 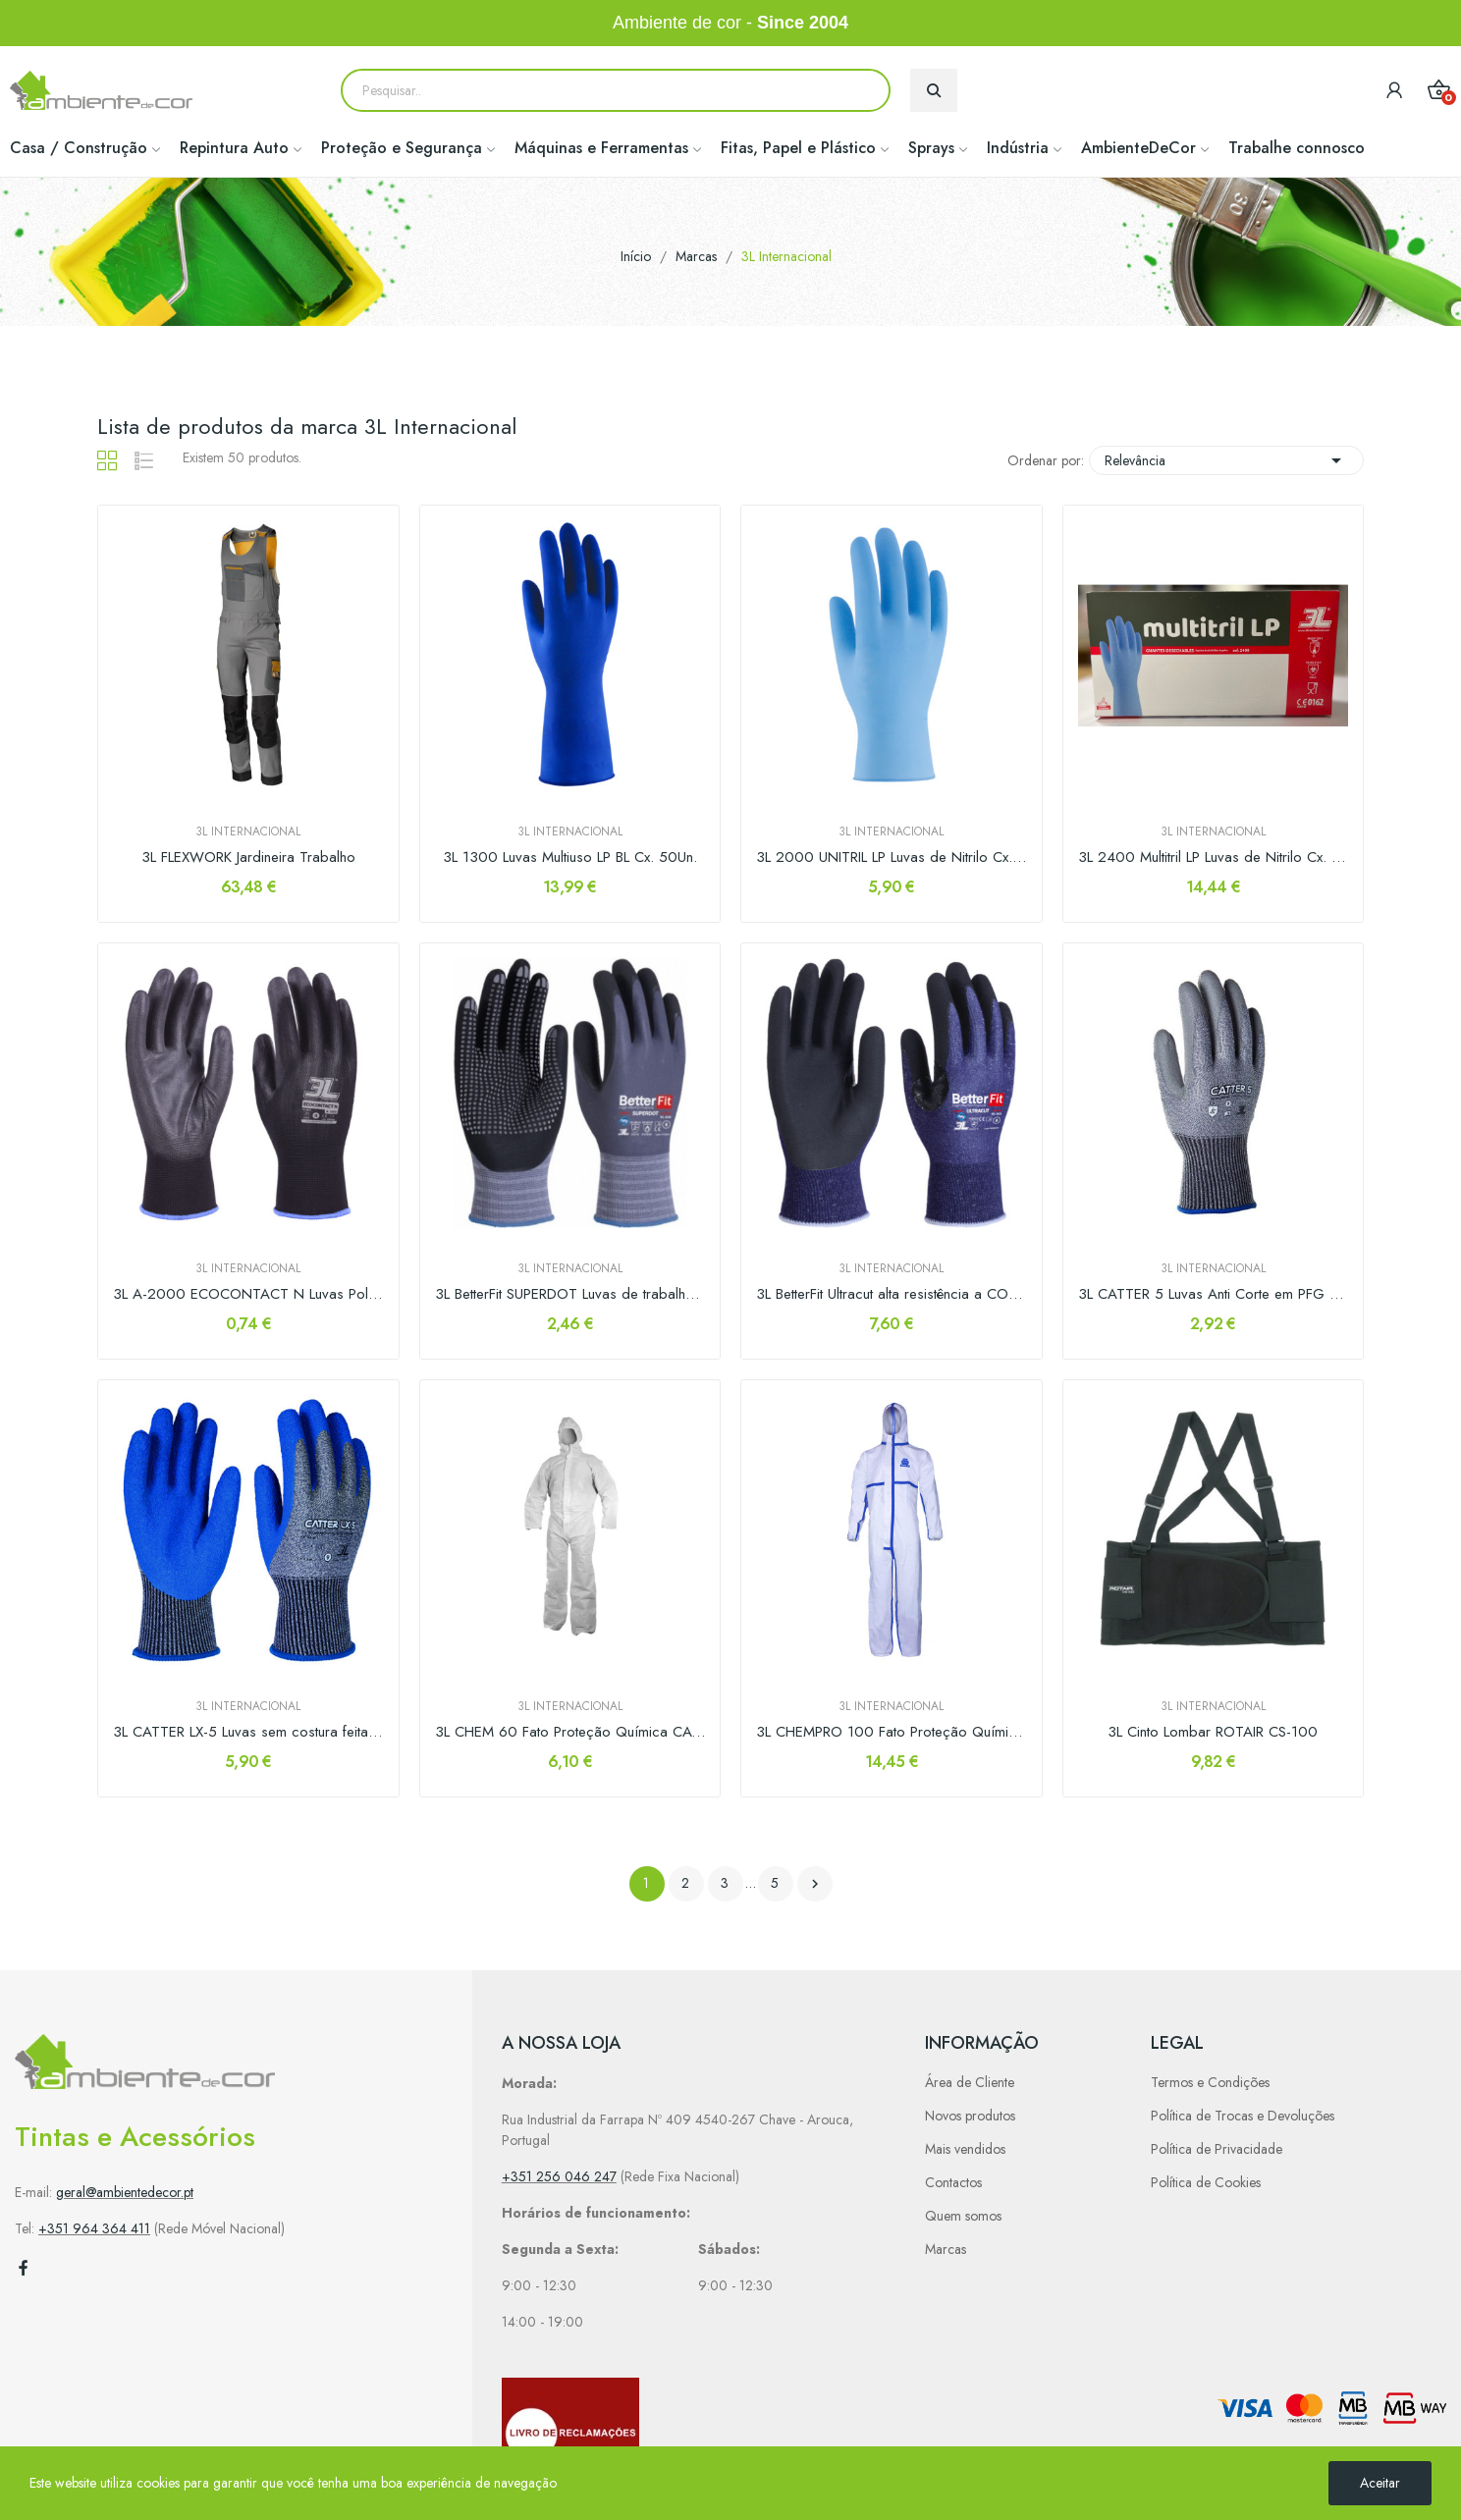 What do you see at coordinates (570, 1732) in the screenshot?
I see `3L CHEM 60 Fato Proteção Química CAT. III` at bounding box center [570, 1732].